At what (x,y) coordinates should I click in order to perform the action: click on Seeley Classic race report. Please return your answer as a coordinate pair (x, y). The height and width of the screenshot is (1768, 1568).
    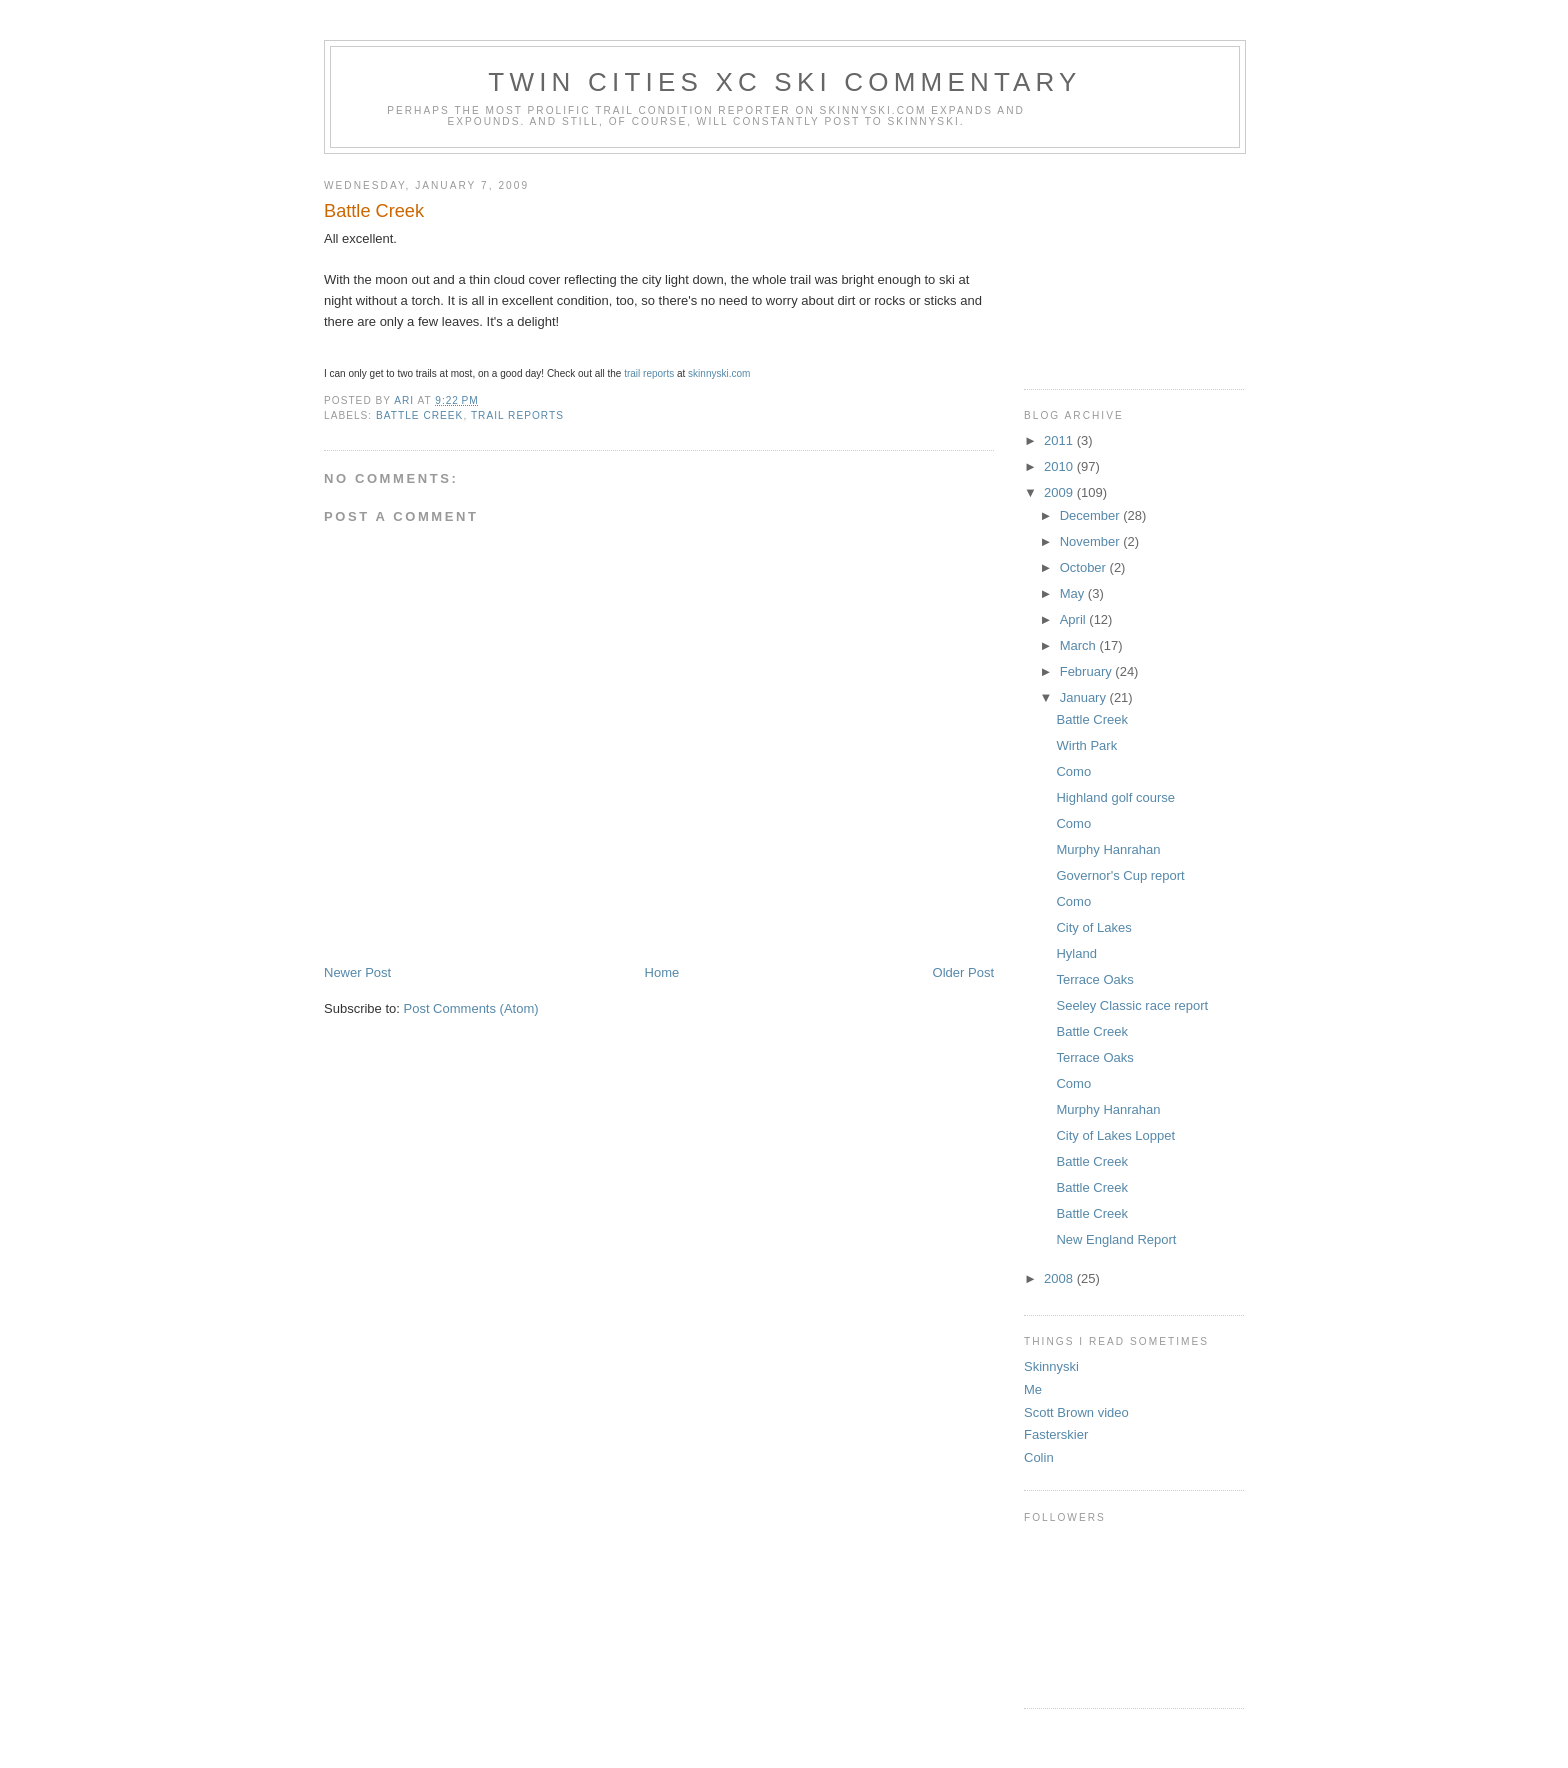
    Looking at the image, I should click on (1132, 1005).